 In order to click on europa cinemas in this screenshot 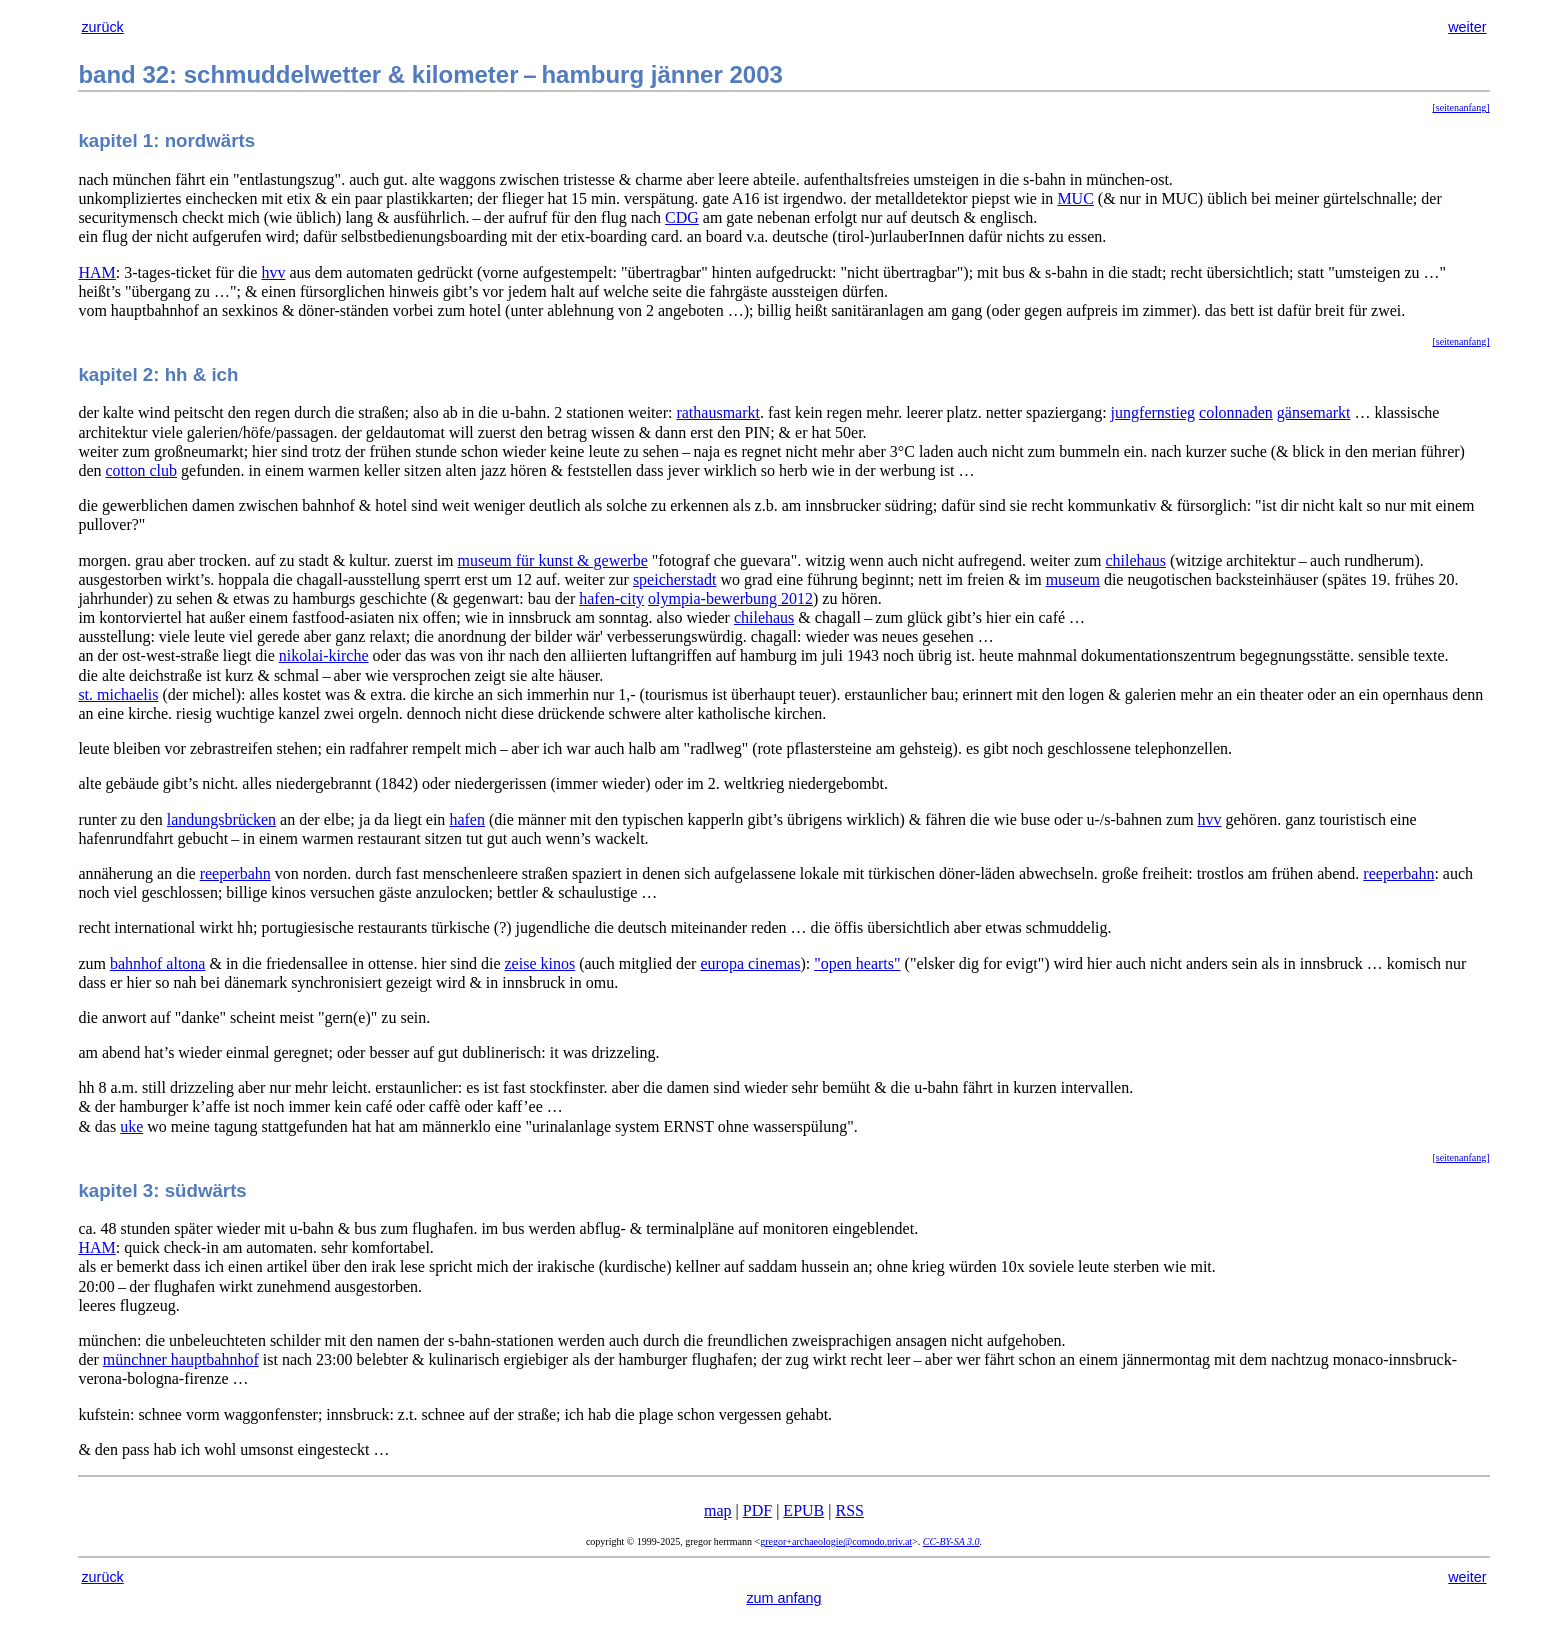, I will do `click(750, 963)`.